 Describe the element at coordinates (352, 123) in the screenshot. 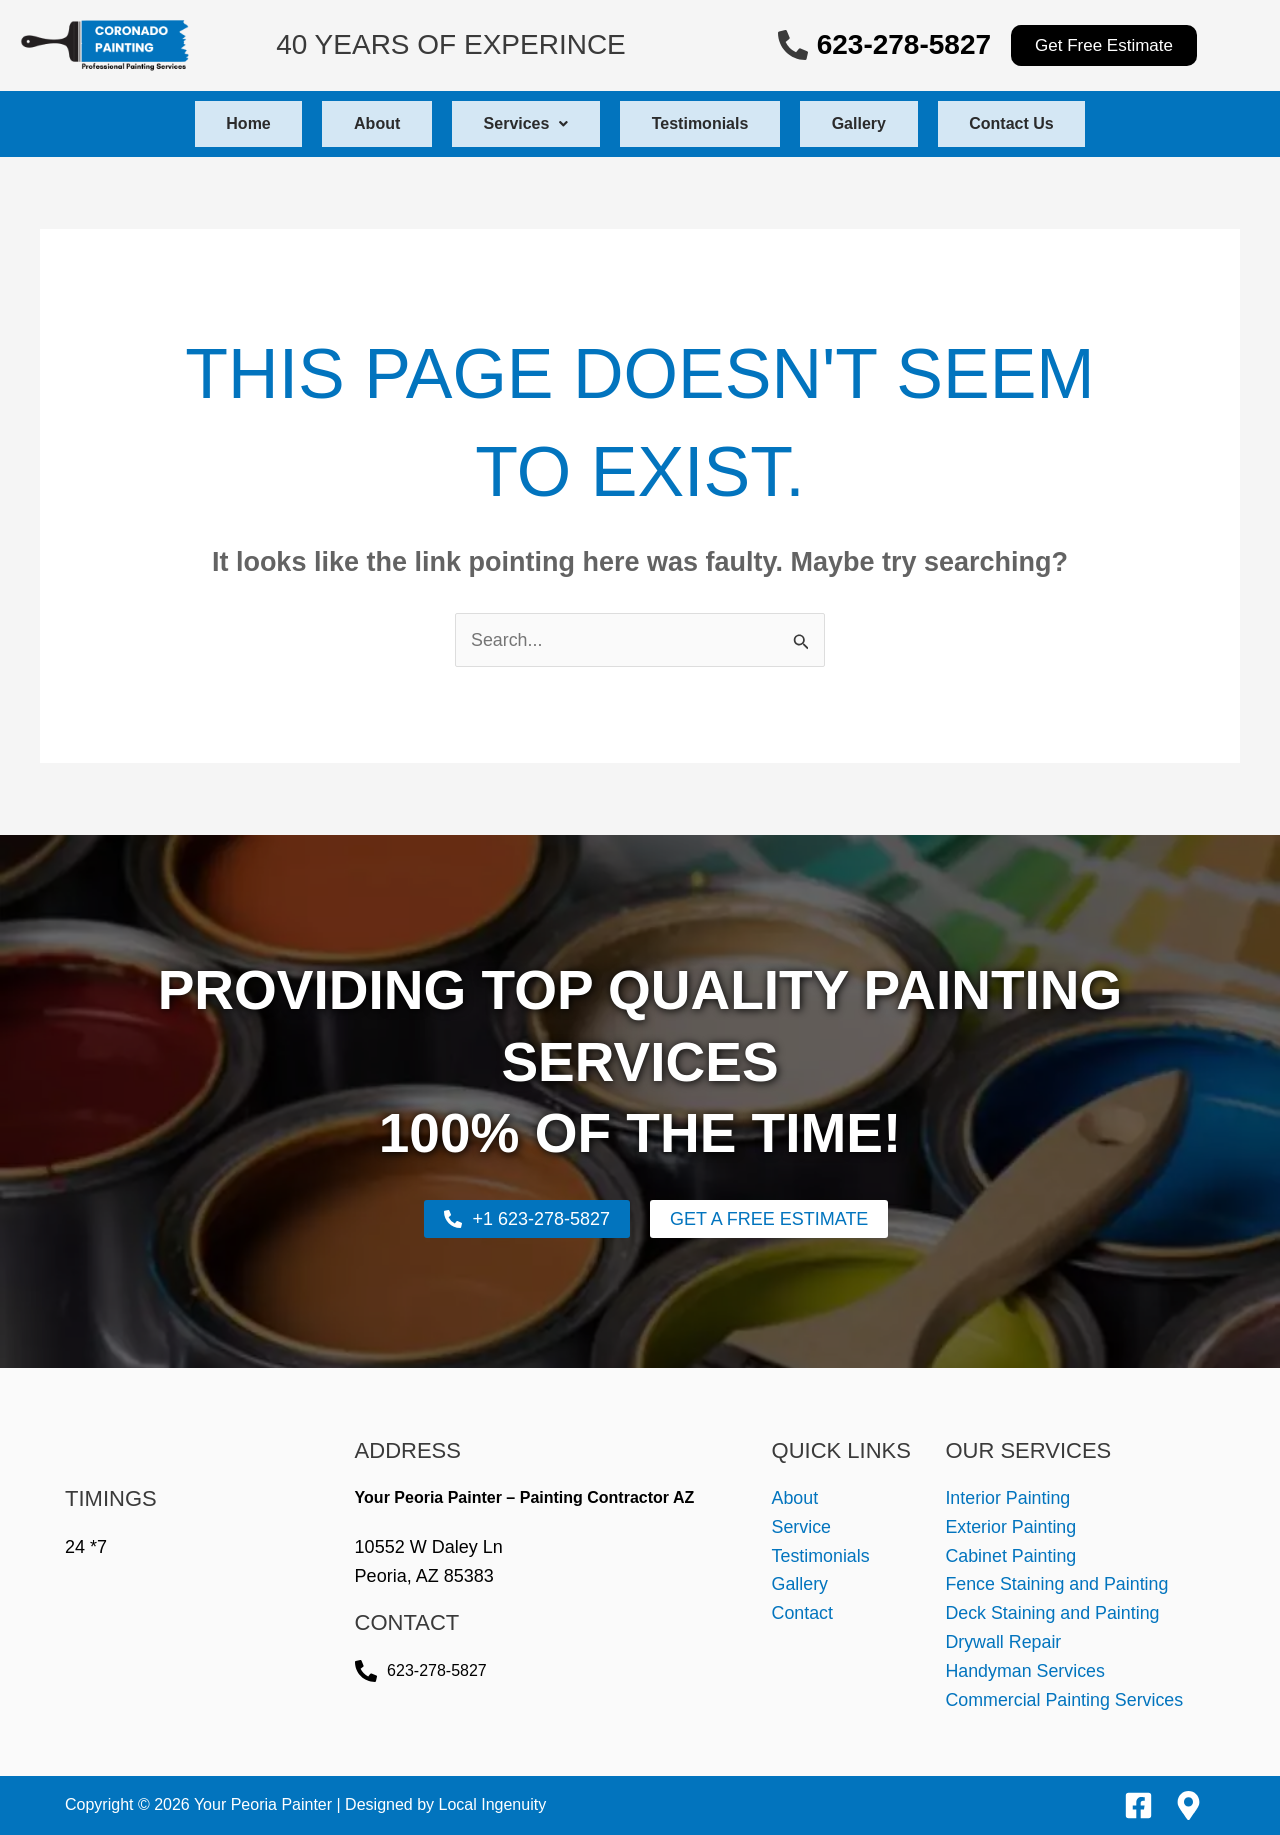

I see `About` at that location.